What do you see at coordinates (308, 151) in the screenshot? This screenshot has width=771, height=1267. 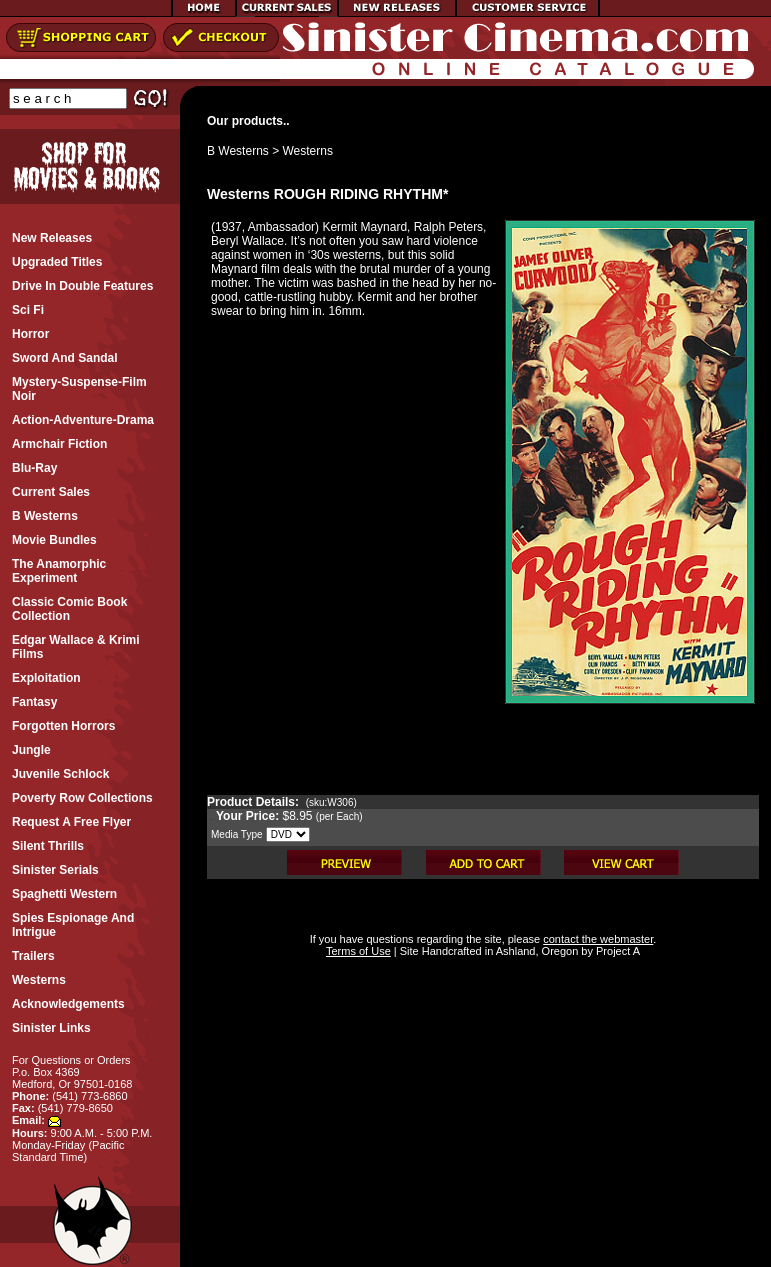 I see `Westerns` at bounding box center [308, 151].